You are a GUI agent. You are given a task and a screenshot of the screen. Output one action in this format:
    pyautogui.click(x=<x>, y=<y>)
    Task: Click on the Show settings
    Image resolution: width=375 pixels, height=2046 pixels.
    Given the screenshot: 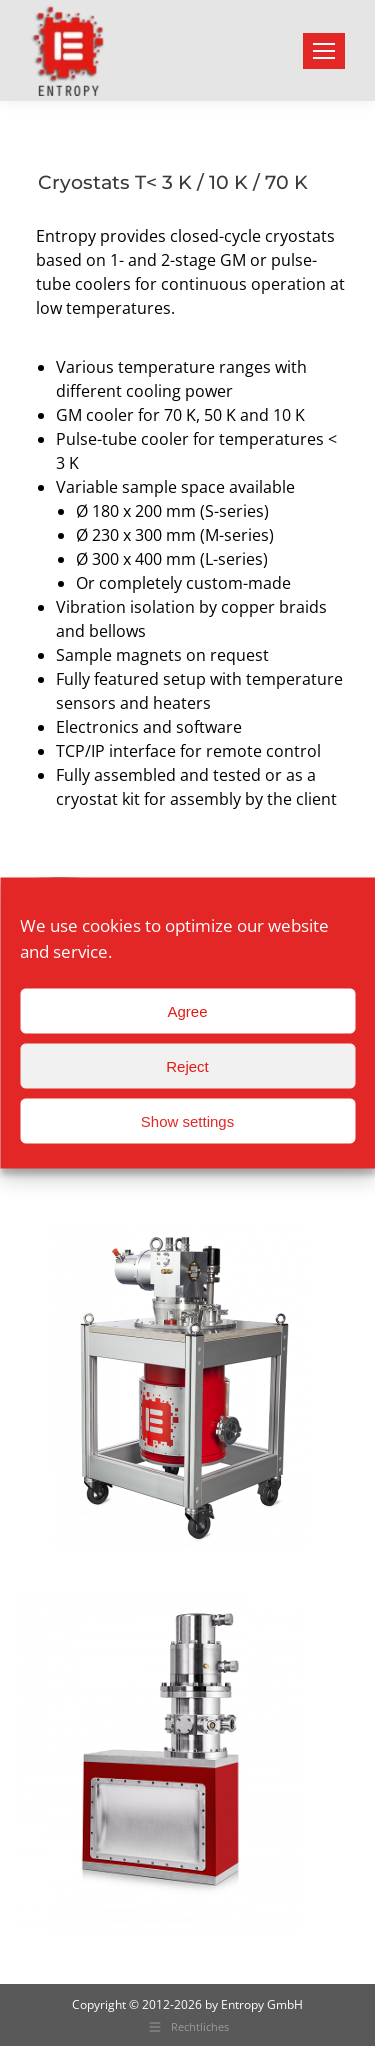 What is the action you would take?
    pyautogui.click(x=187, y=1120)
    